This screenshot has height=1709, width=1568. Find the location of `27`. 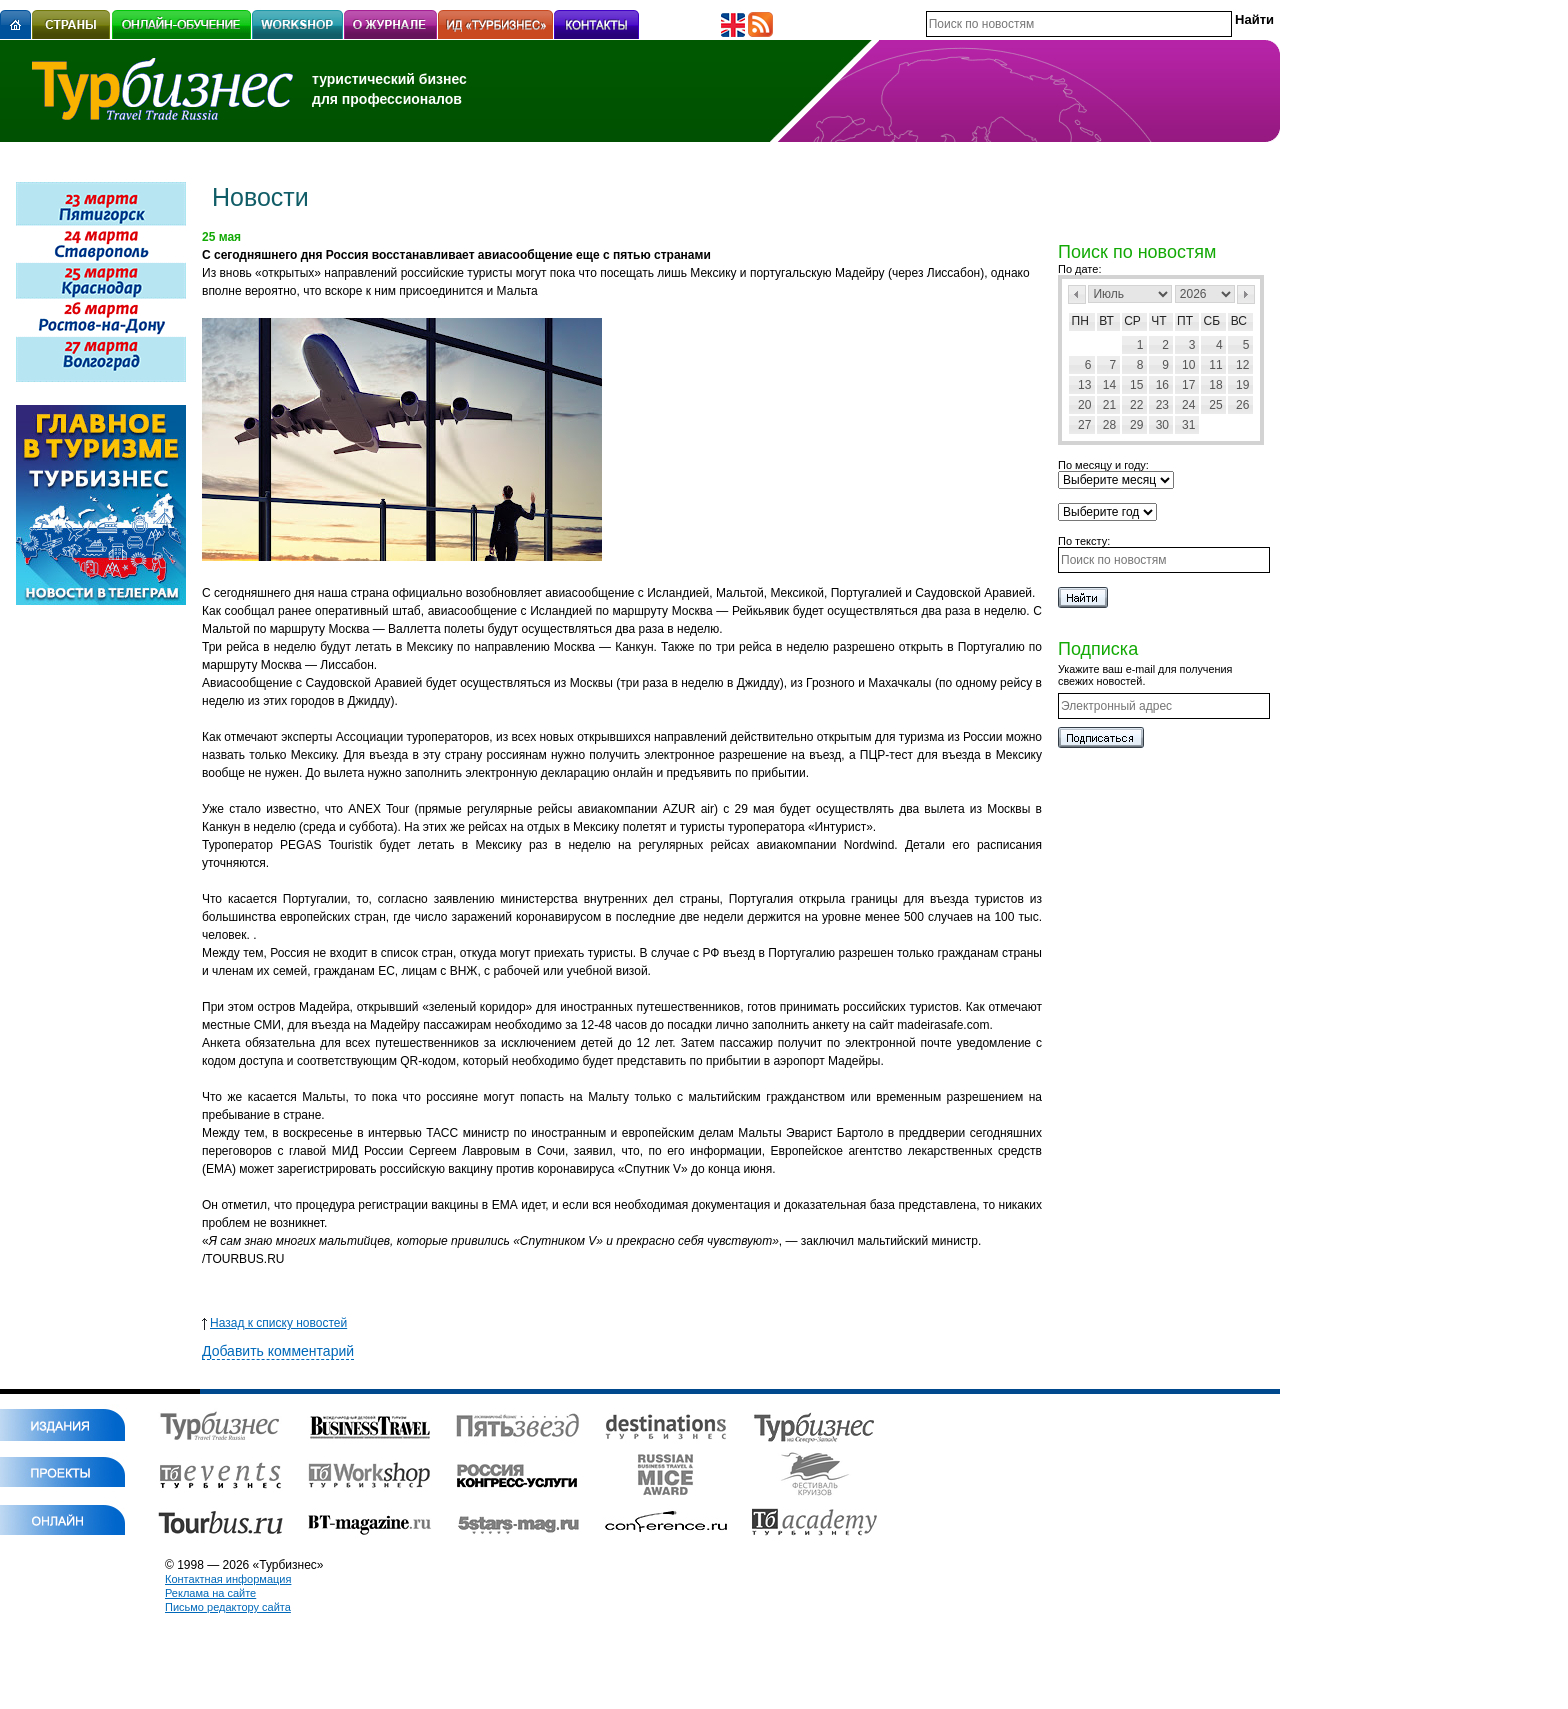

27 is located at coordinates (1084, 425).